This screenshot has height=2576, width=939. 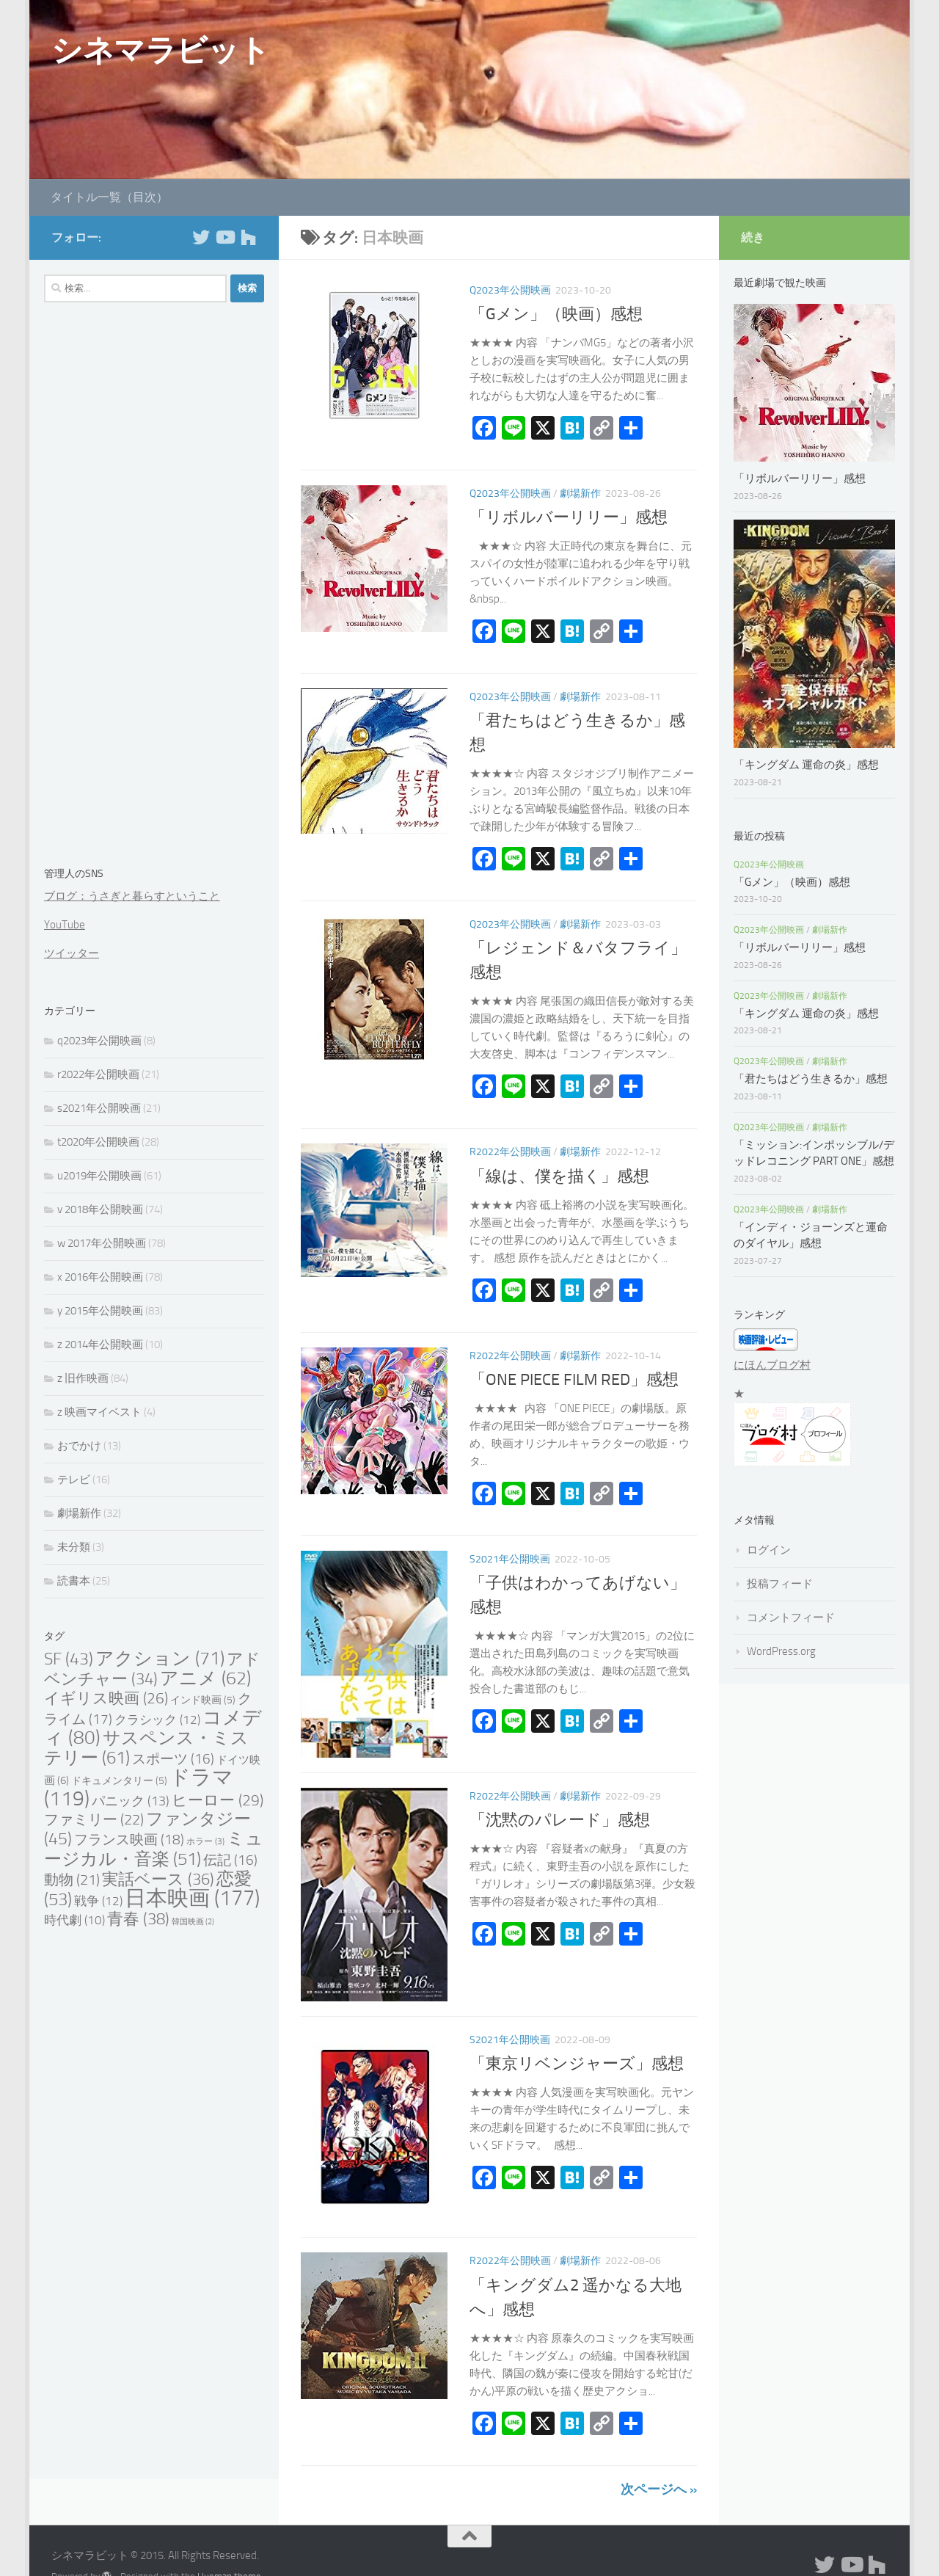 I want to click on 「キングダム 運命の炎」感想, so click(x=806, y=764).